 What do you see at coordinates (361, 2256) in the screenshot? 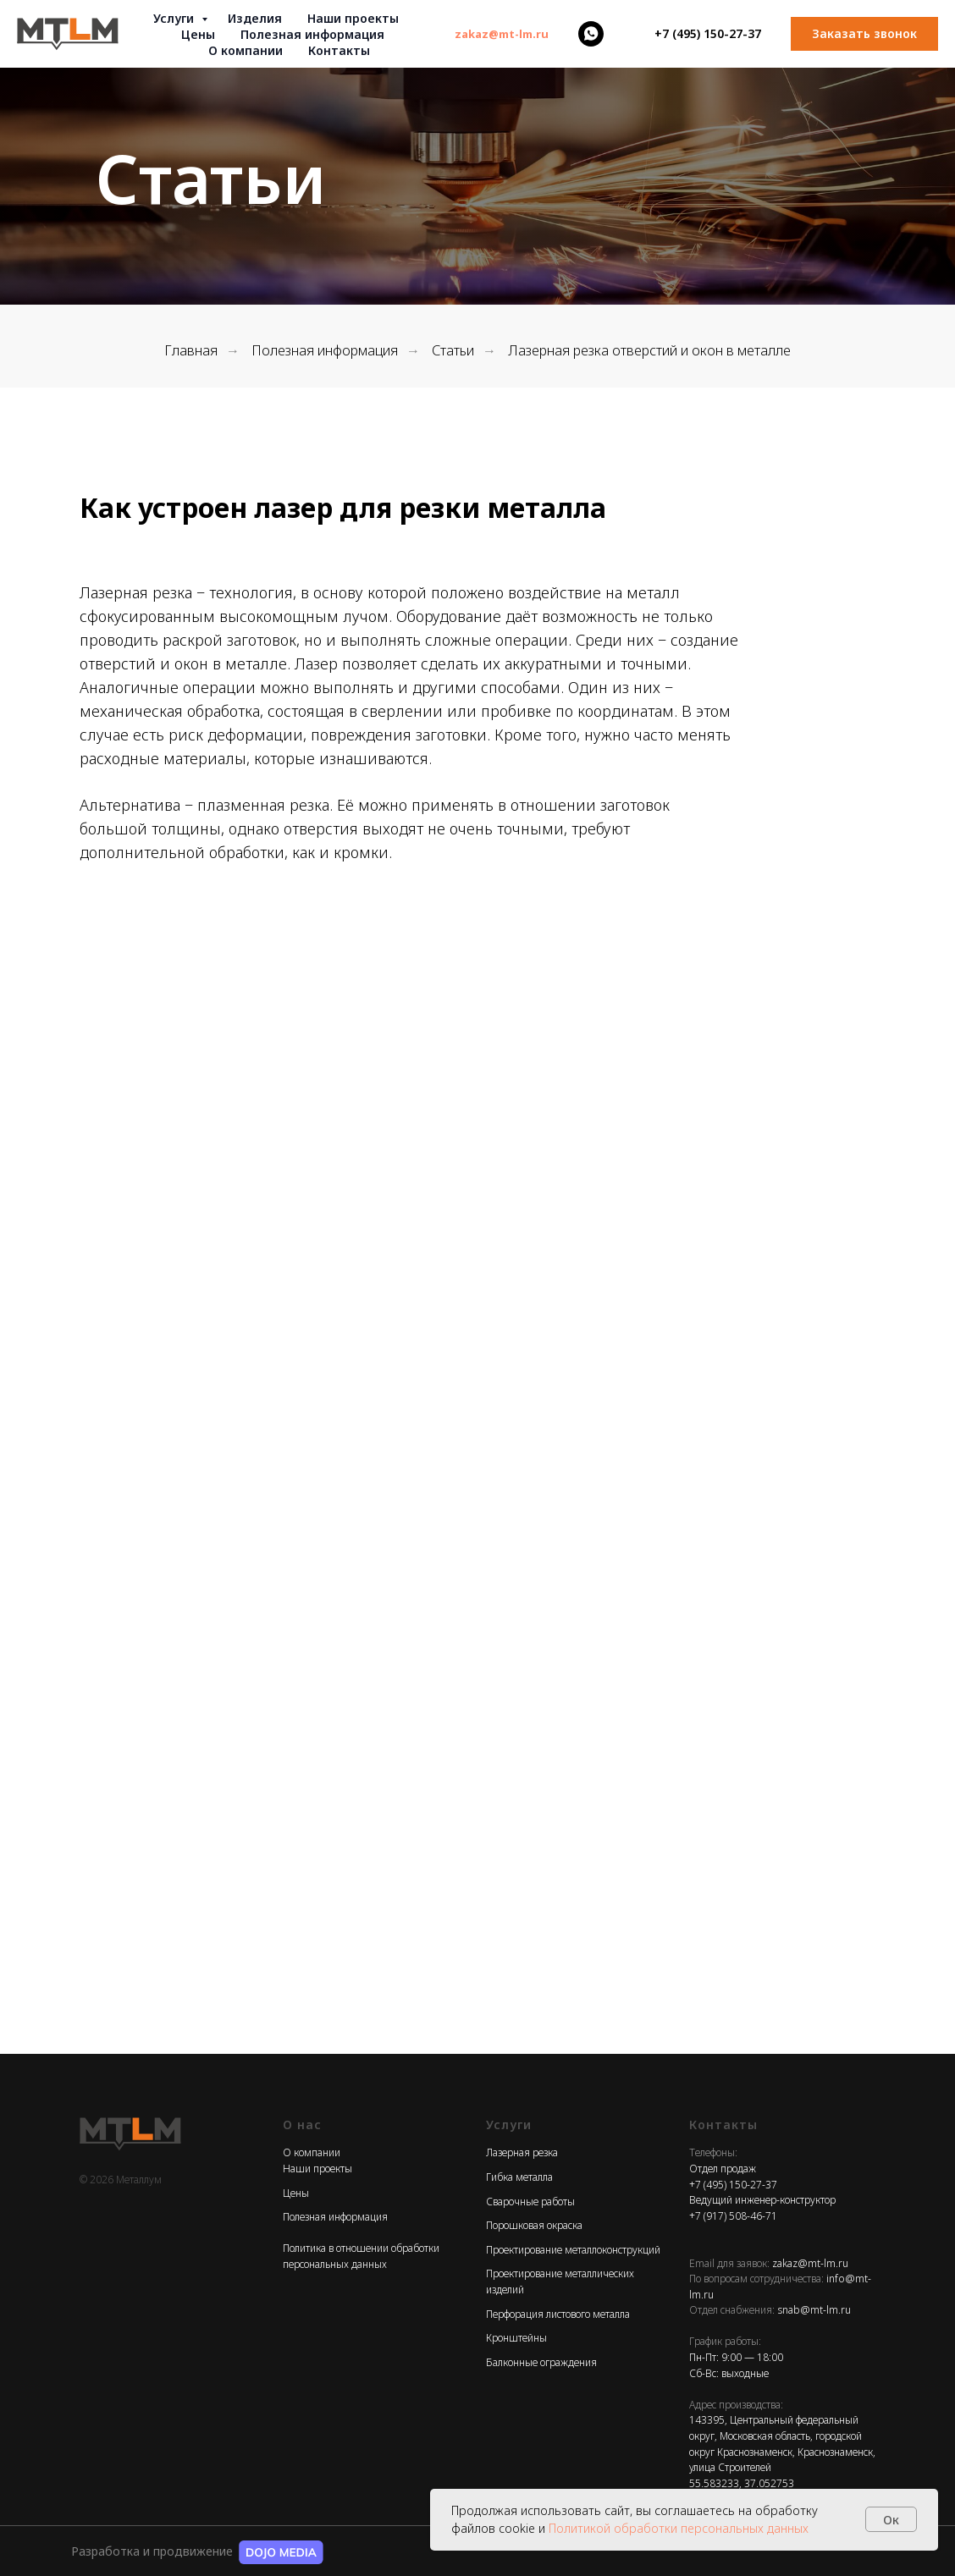
I see `Политика в отношении обработки персональных данных` at bounding box center [361, 2256].